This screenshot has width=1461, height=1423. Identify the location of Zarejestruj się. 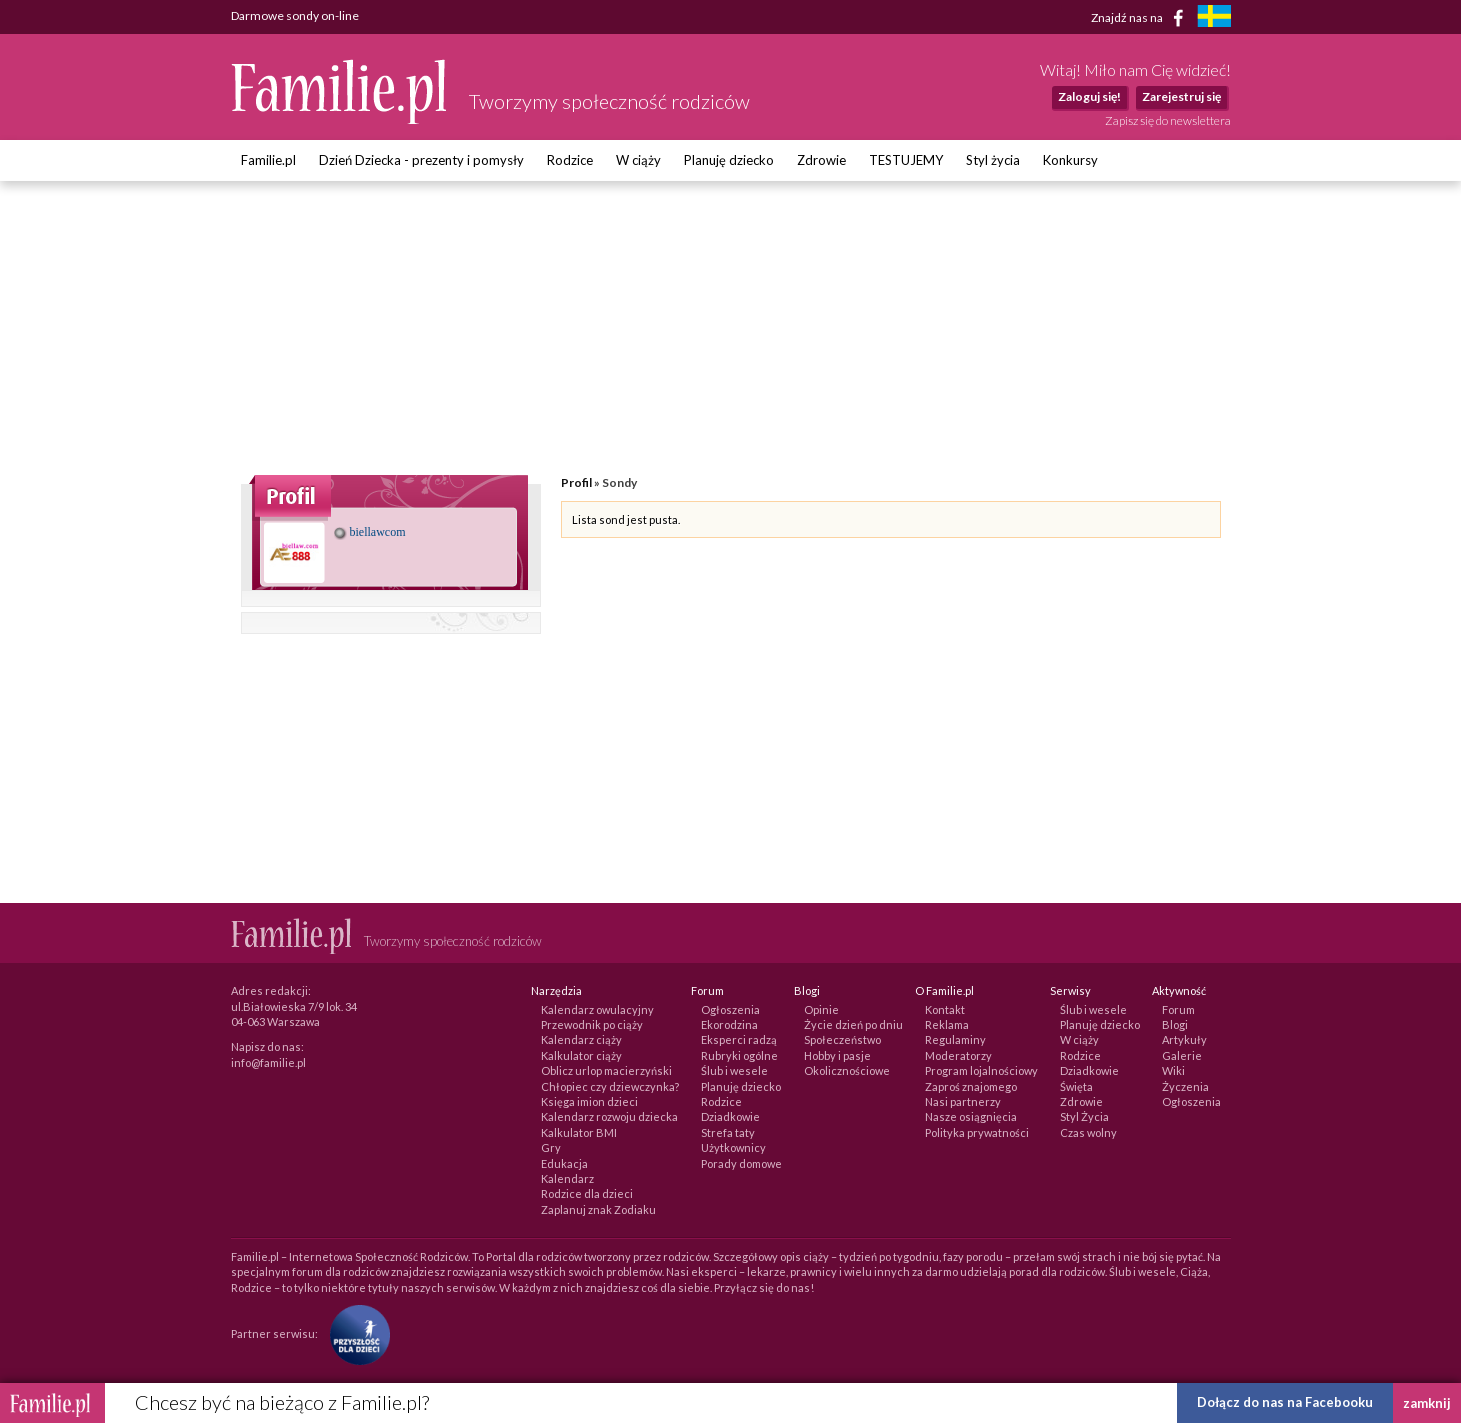
(1181, 96).